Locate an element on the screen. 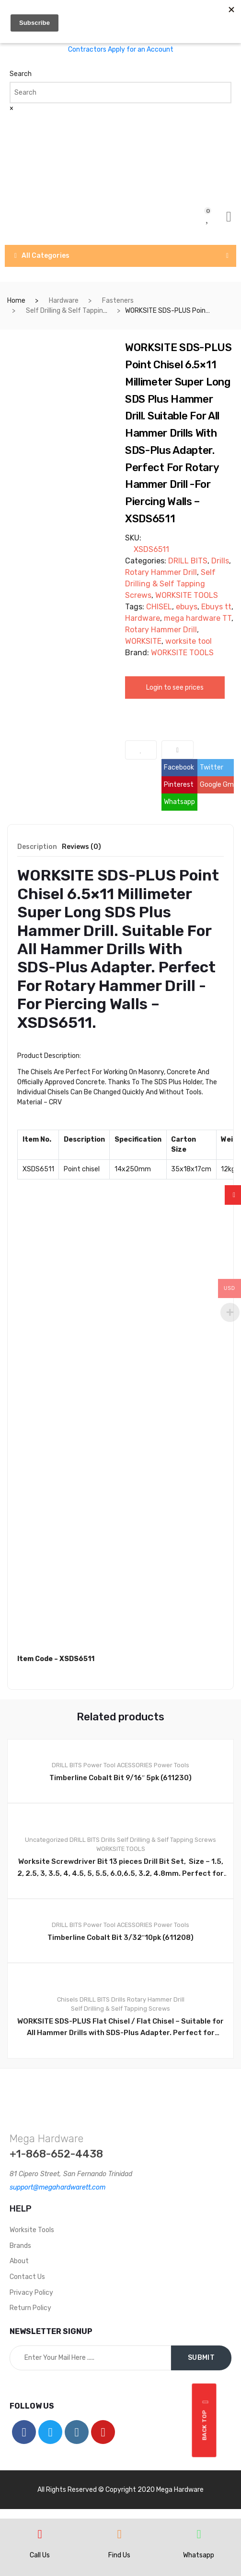 The height and width of the screenshot is (2576, 241). Search is located at coordinates (21, 74).